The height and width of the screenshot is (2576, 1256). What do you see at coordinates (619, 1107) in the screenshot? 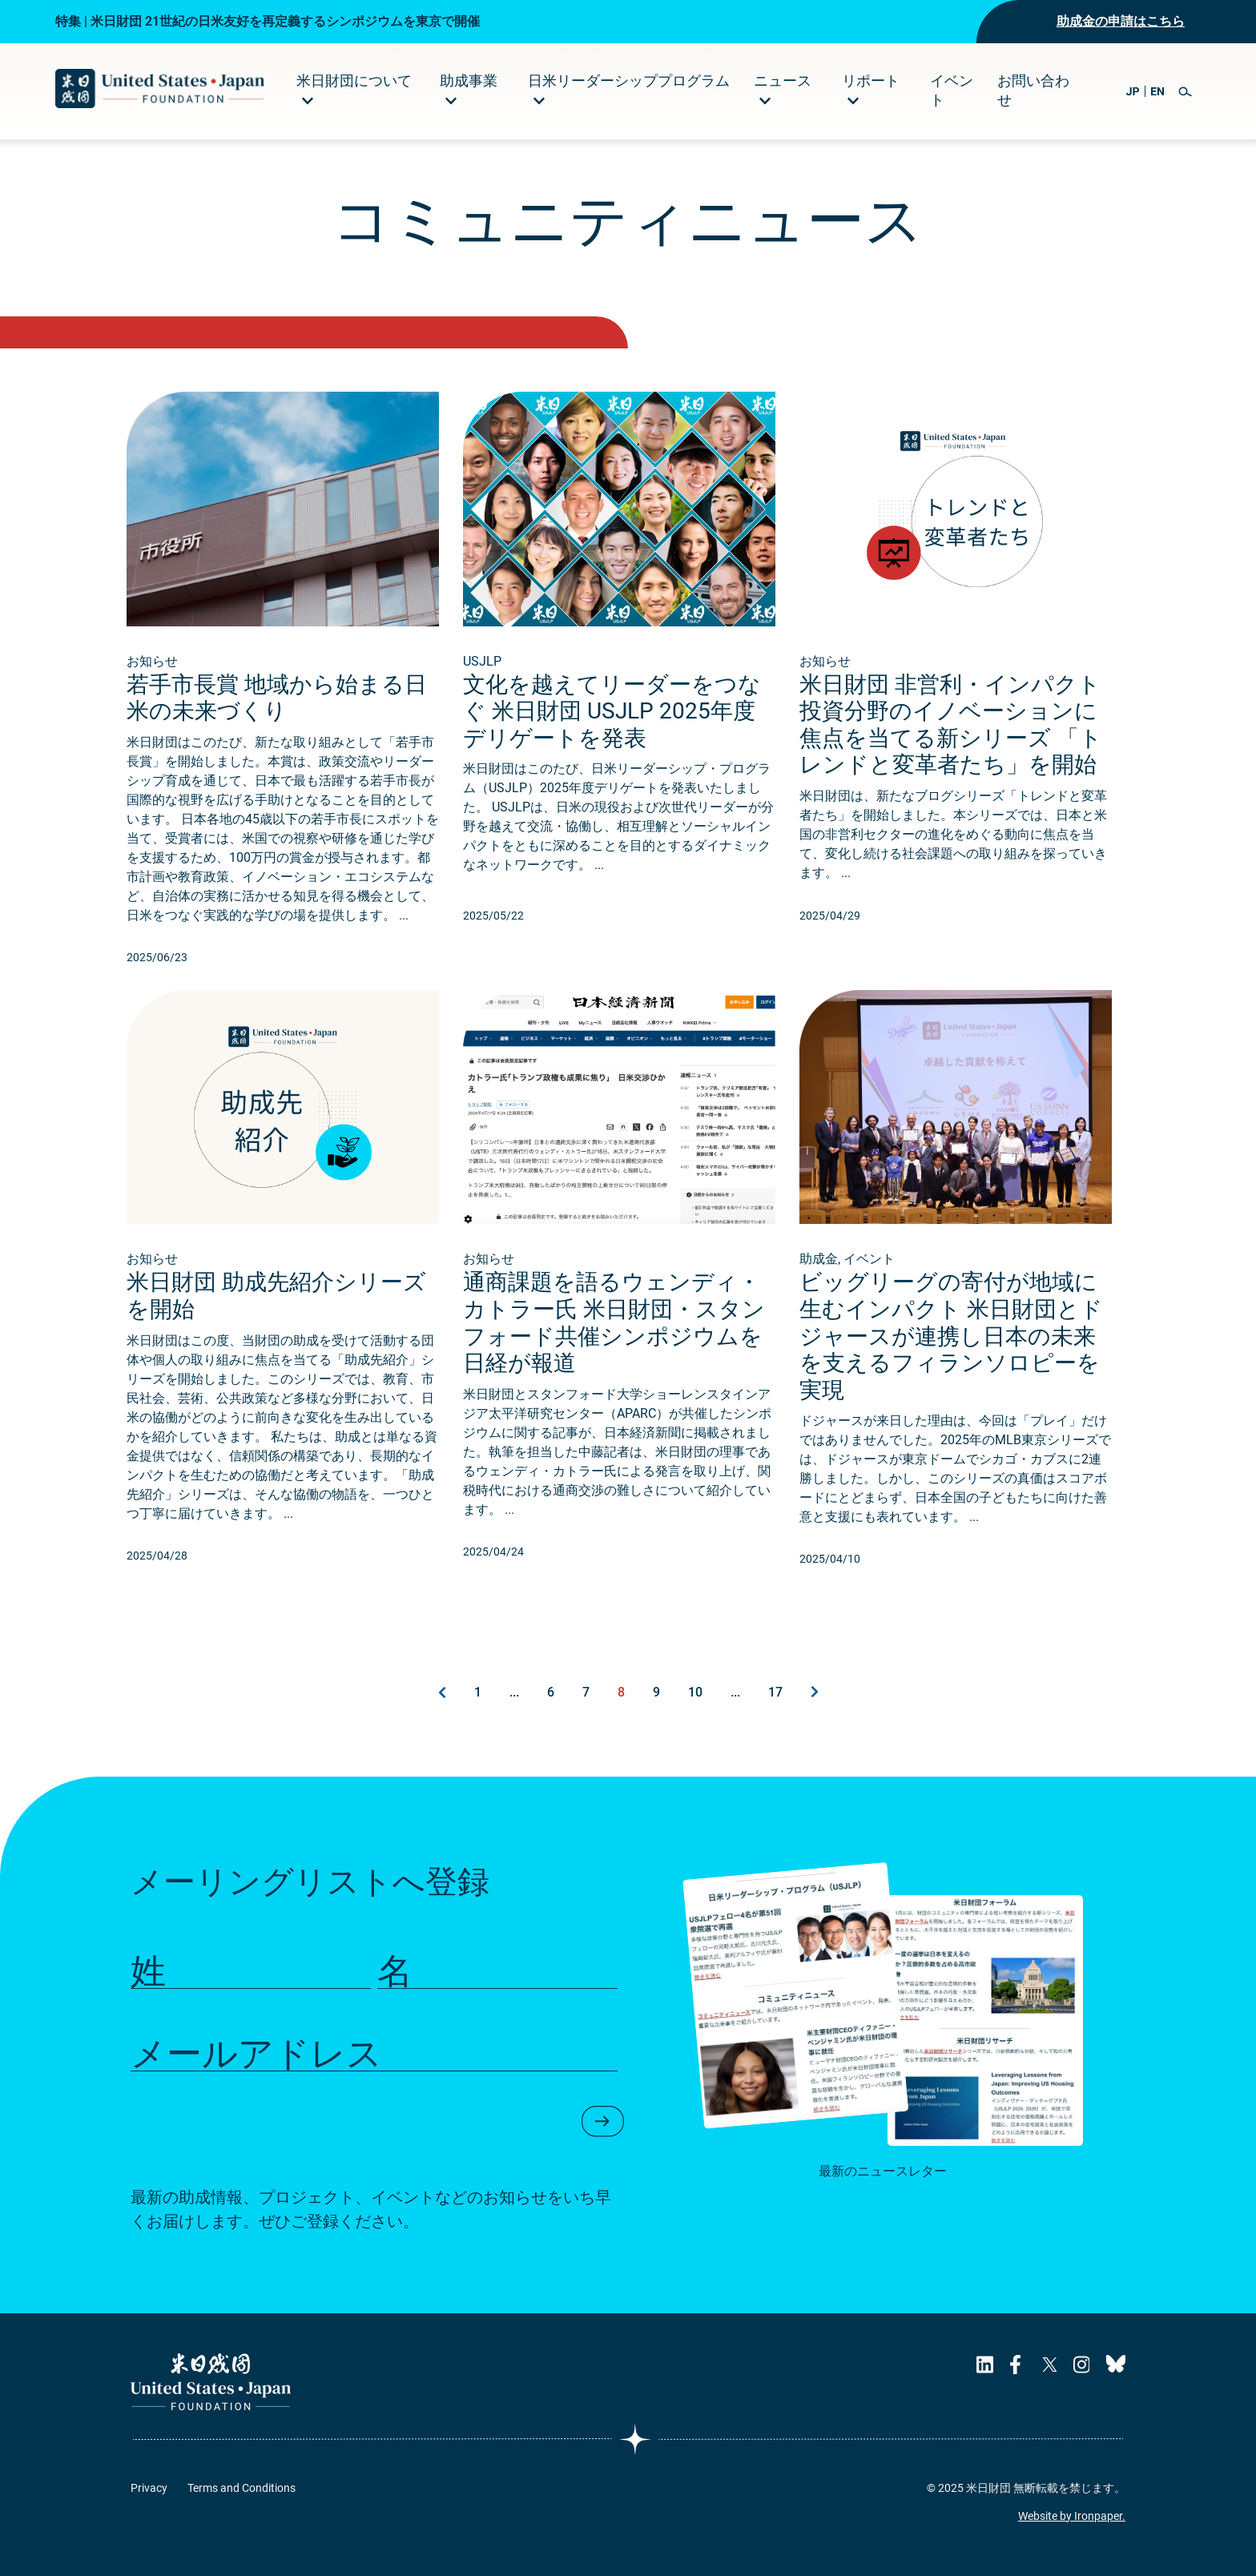
I see `[Read about 通商課題を語るウェンディ・カトラー氏 米日財団・スタンフォード共催シンポジウムを日経が報道.]` at bounding box center [619, 1107].